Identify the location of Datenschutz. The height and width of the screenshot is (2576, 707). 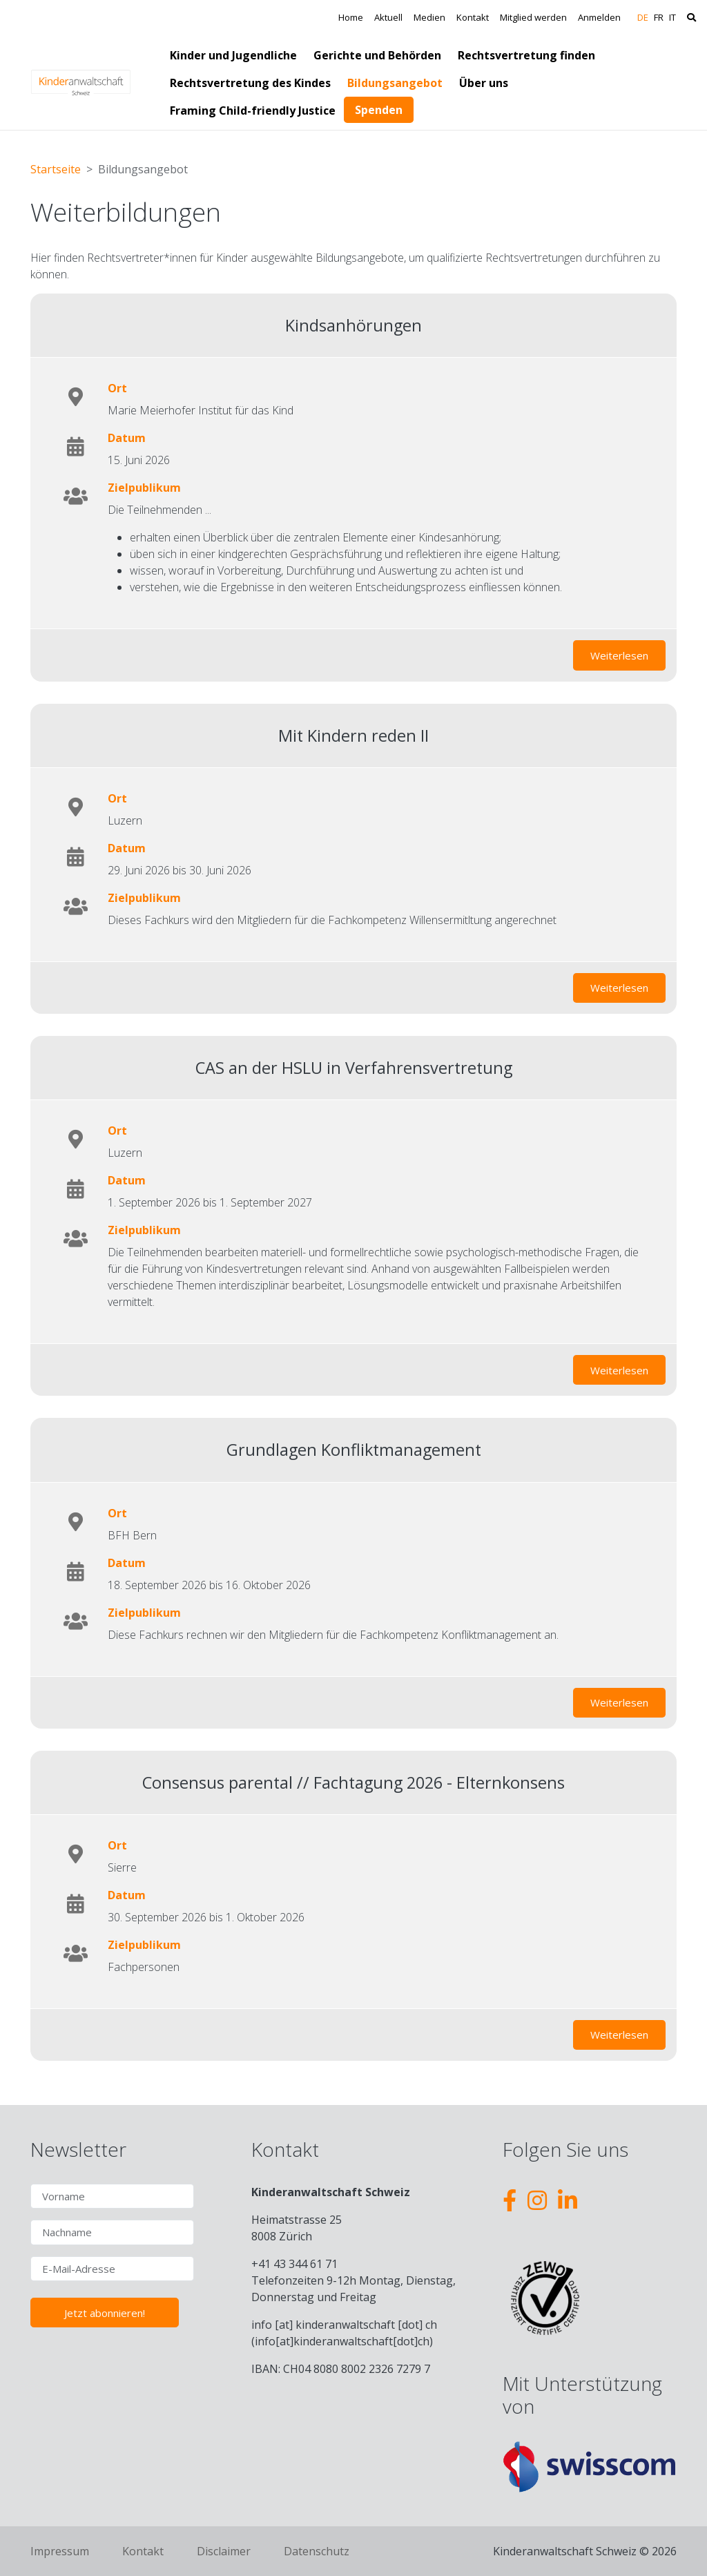
(316, 2551).